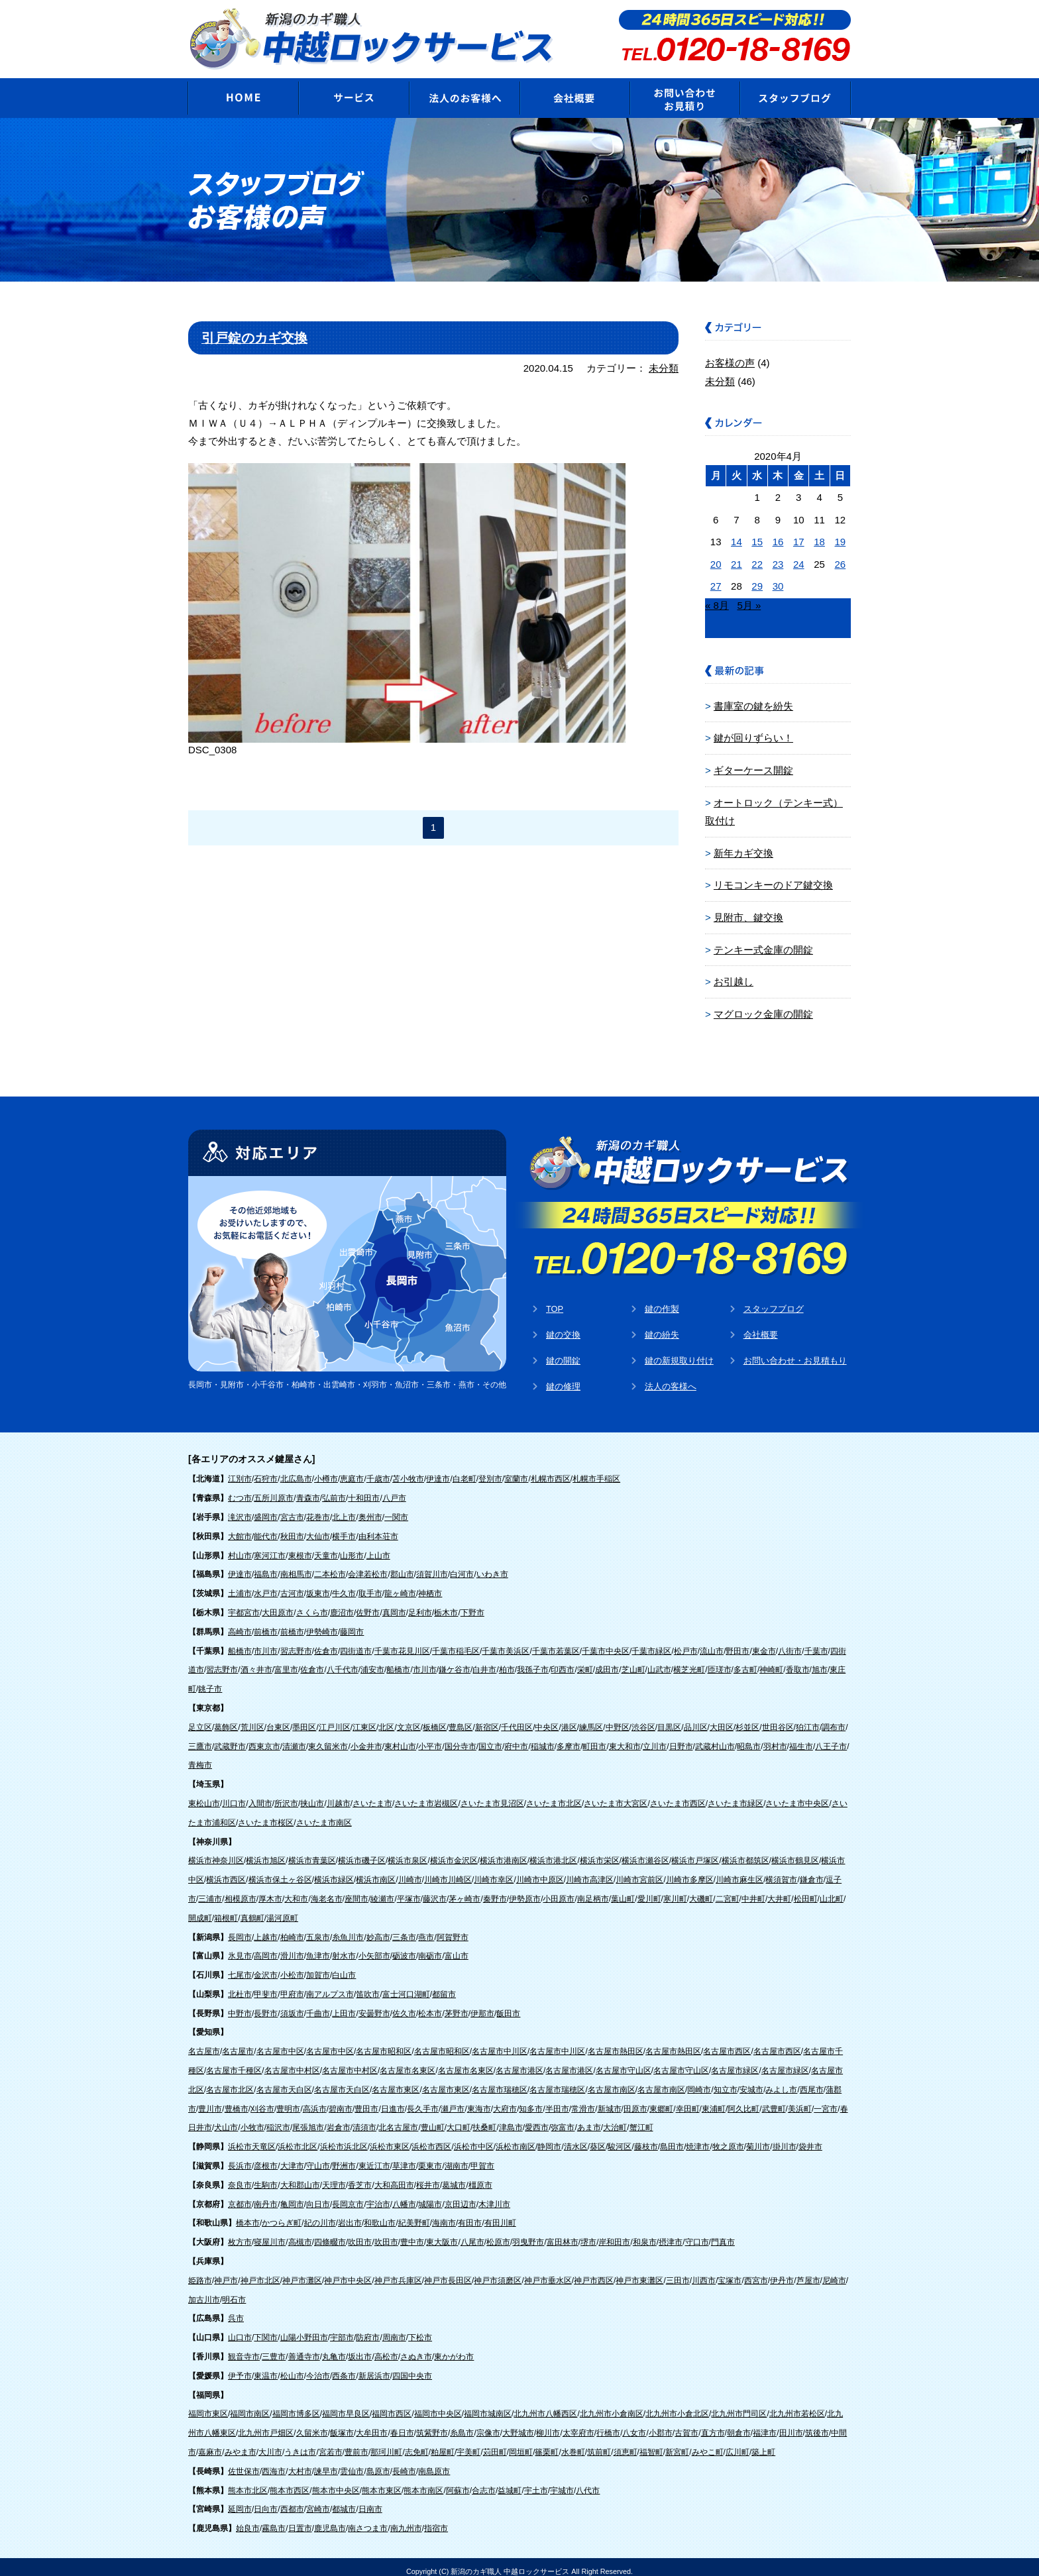 The height and width of the screenshot is (2576, 1039). What do you see at coordinates (487, 1718) in the screenshot?
I see `新宿区` at bounding box center [487, 1718].